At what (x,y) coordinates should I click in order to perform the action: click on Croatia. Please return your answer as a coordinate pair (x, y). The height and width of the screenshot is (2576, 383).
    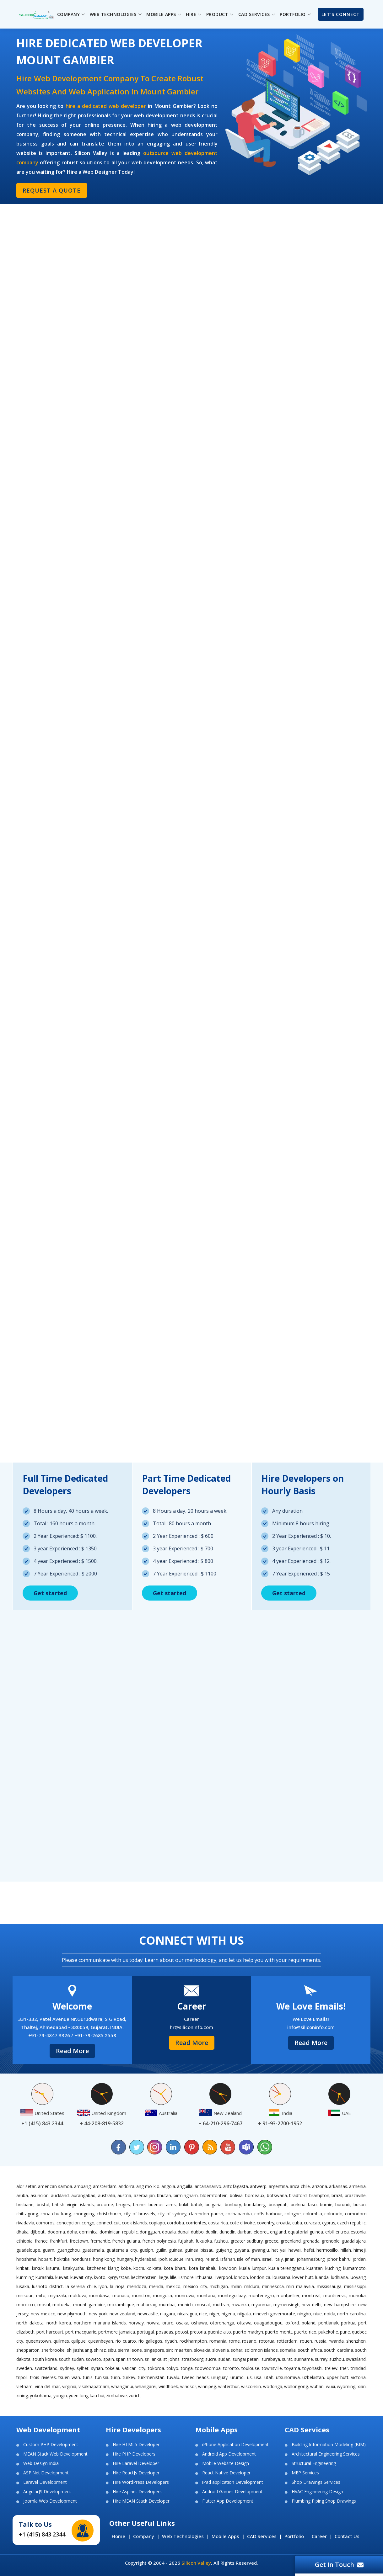
    Looking at the image, I should click on (283, 2223).